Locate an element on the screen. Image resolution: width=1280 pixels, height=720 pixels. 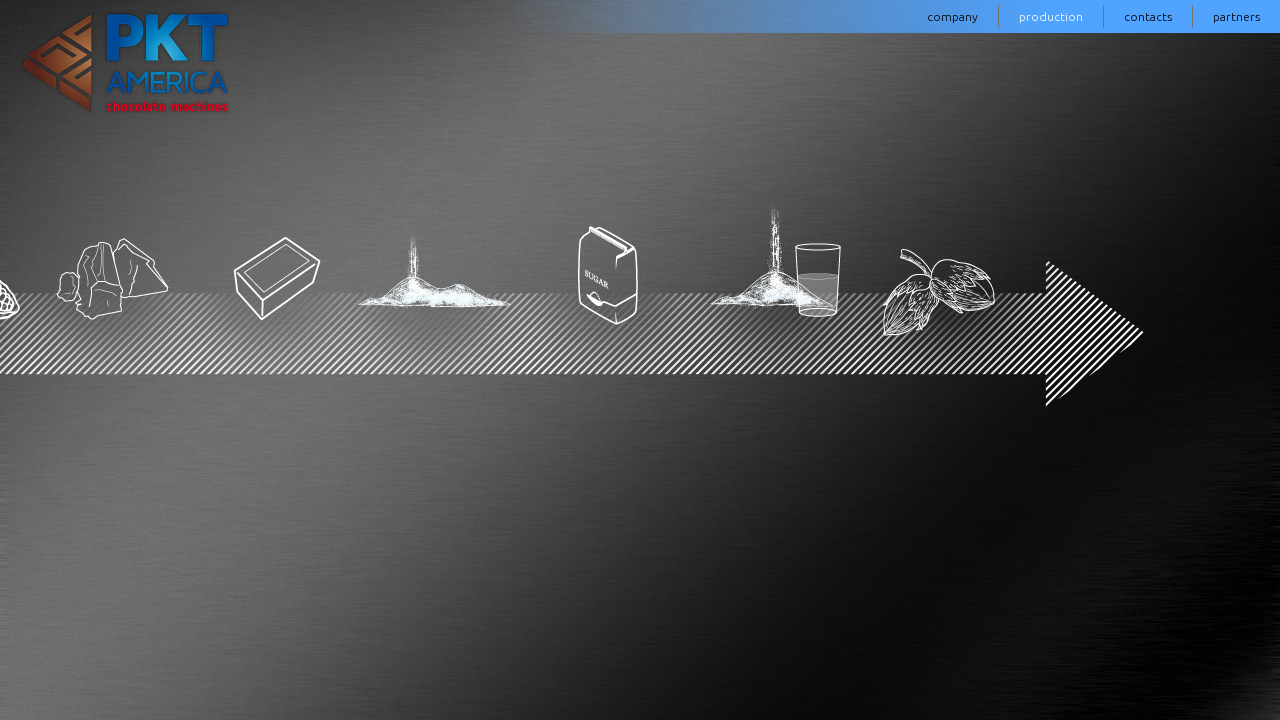
contacts is located at coordinates (1148, 16).